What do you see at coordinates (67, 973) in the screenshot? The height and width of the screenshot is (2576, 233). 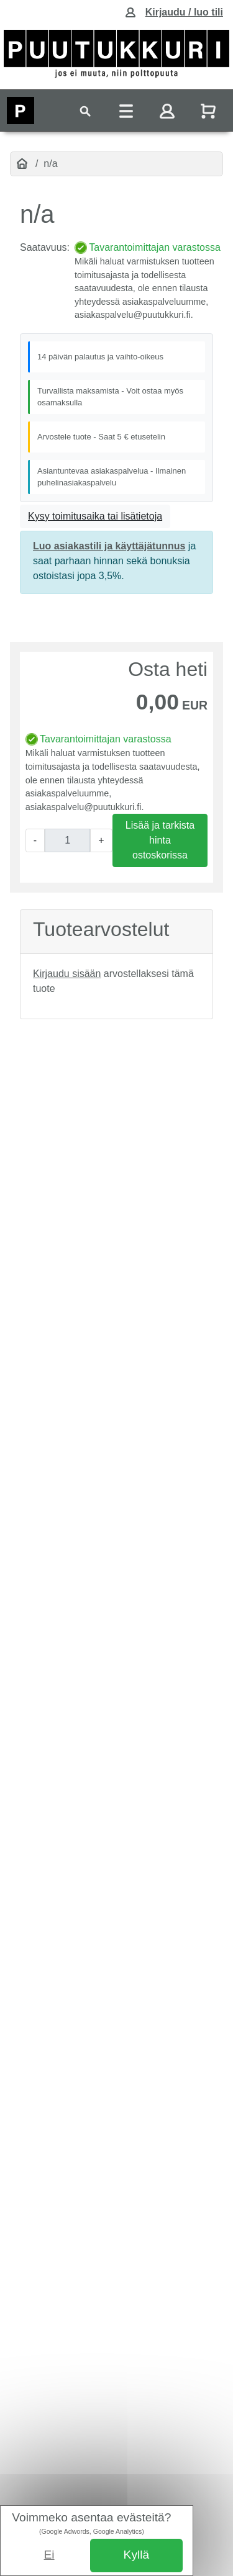 I see `Kirjaudu sisään` at bounding box center [67, 973].